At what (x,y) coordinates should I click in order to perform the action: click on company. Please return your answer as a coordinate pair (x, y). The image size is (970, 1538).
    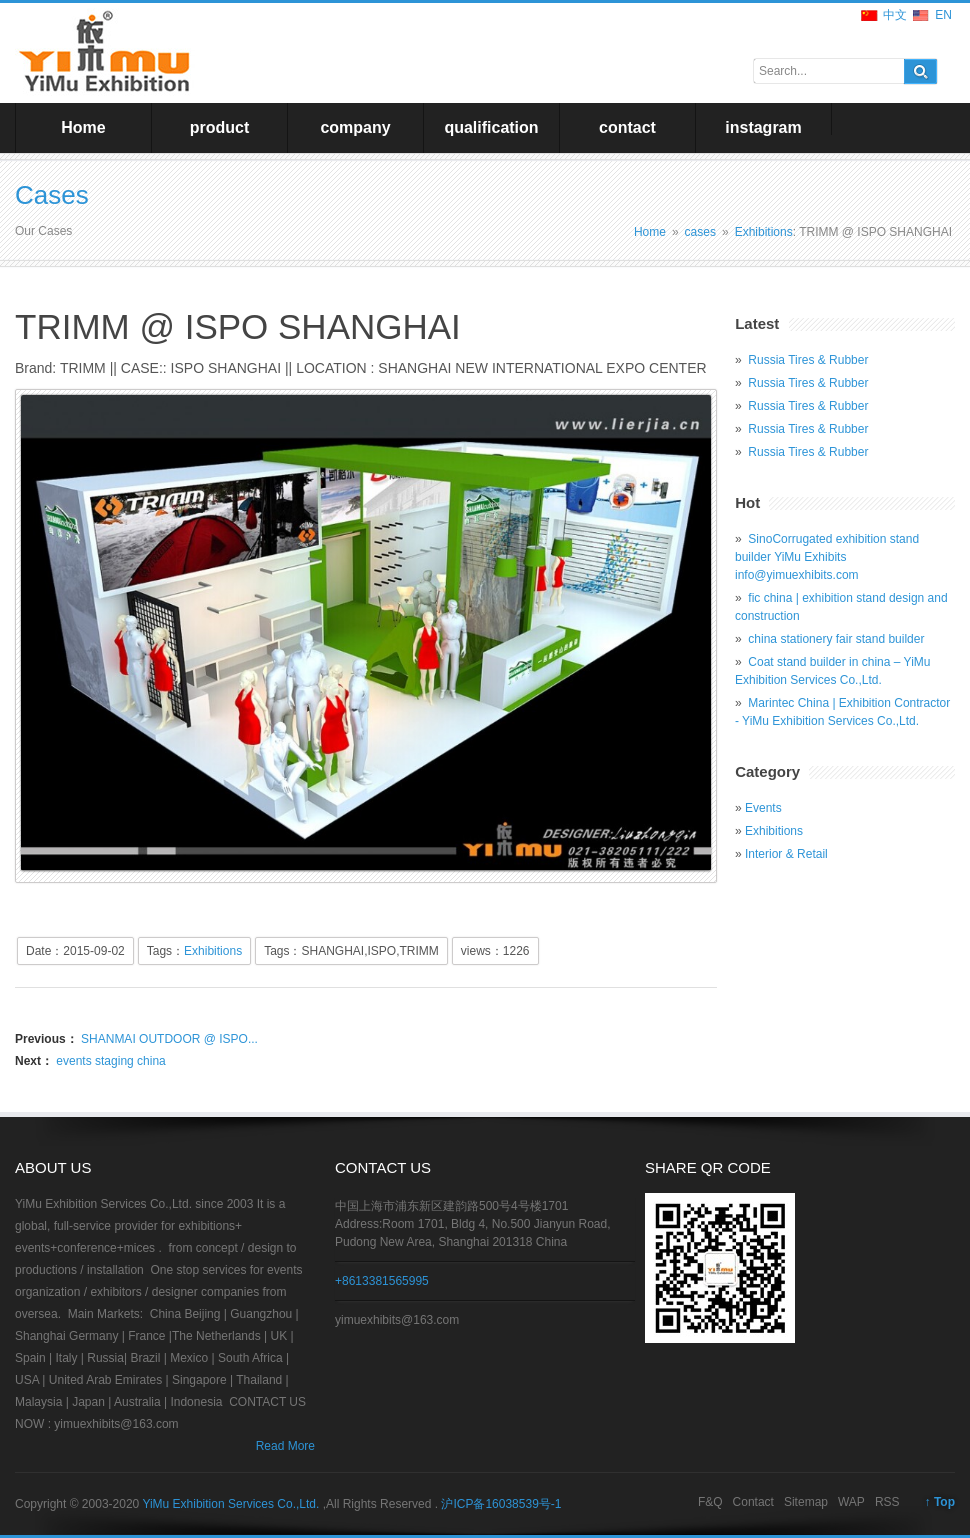
    Looking at the image, I should click on (355, 127).